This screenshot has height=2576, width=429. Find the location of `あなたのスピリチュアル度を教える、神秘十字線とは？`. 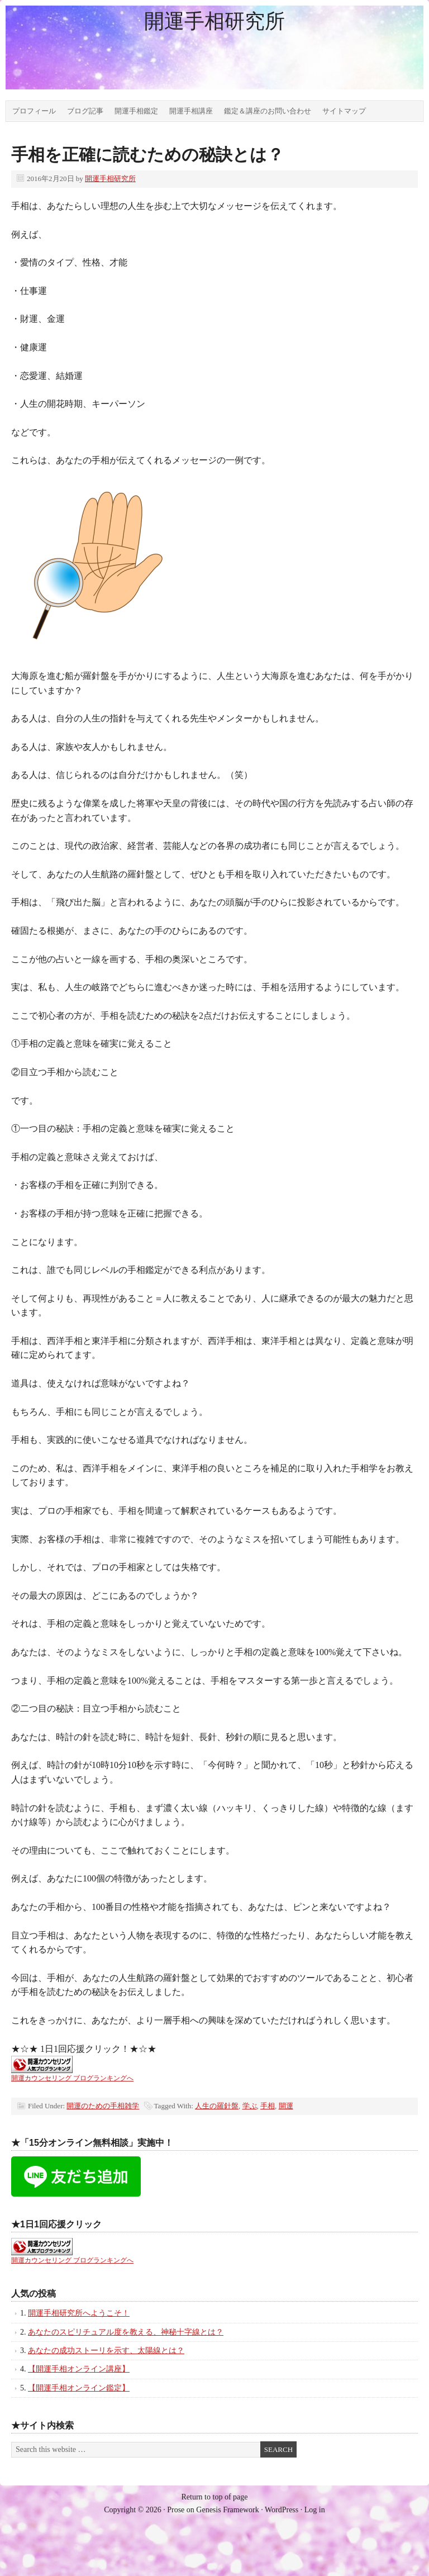

あなたのスピリチュアル度を教える、神秘十字線とは？ is located at coordinates (125, 2332).